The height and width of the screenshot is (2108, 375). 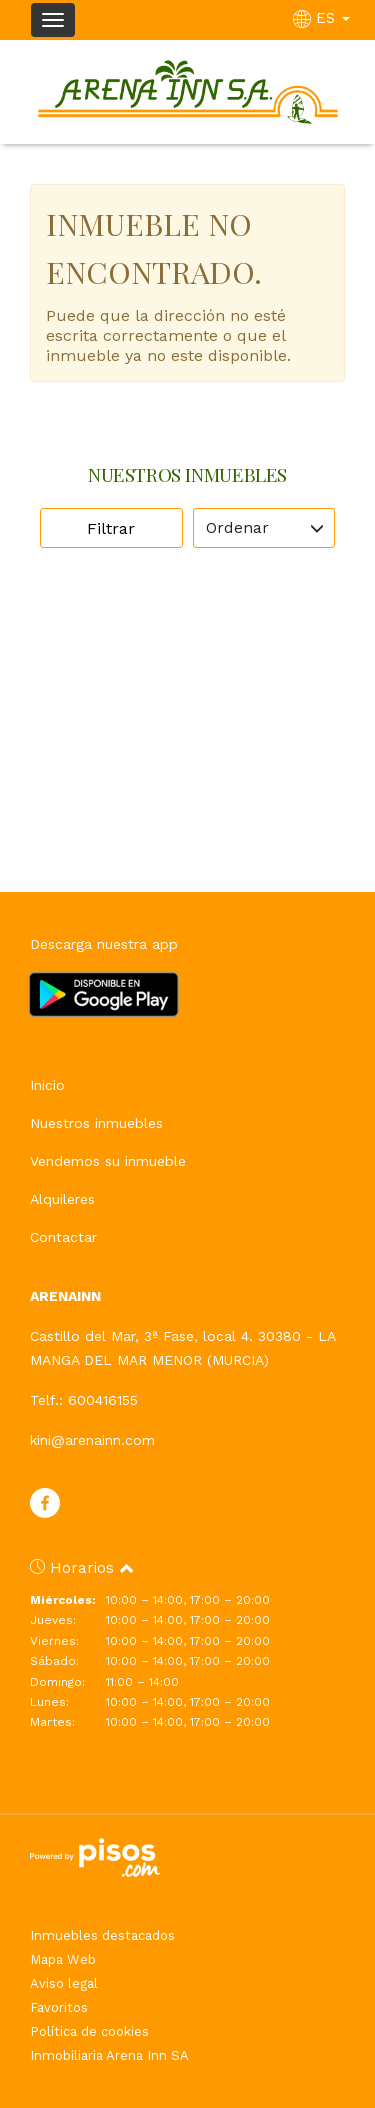 What do you see at coordinates (63, 1237) in the screenshot?
I see `Contactar` at bounding box center [63, 1237].